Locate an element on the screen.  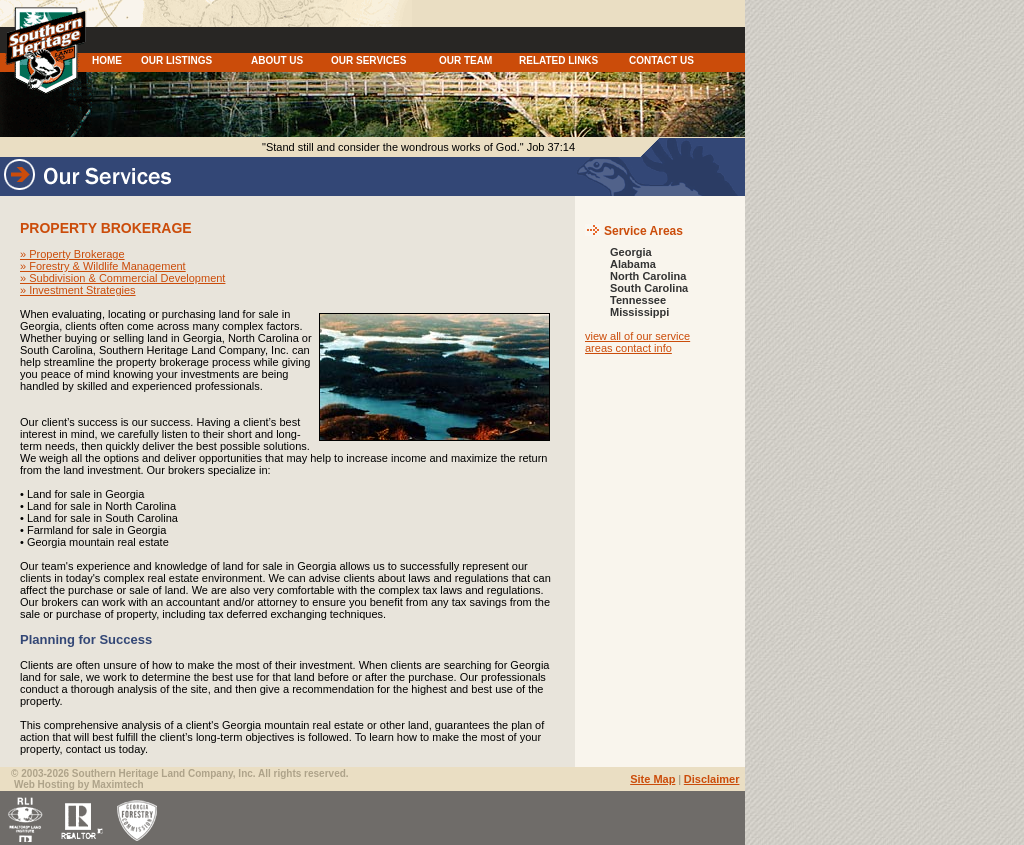
ABOUT US is located at coordinates (277, 60).